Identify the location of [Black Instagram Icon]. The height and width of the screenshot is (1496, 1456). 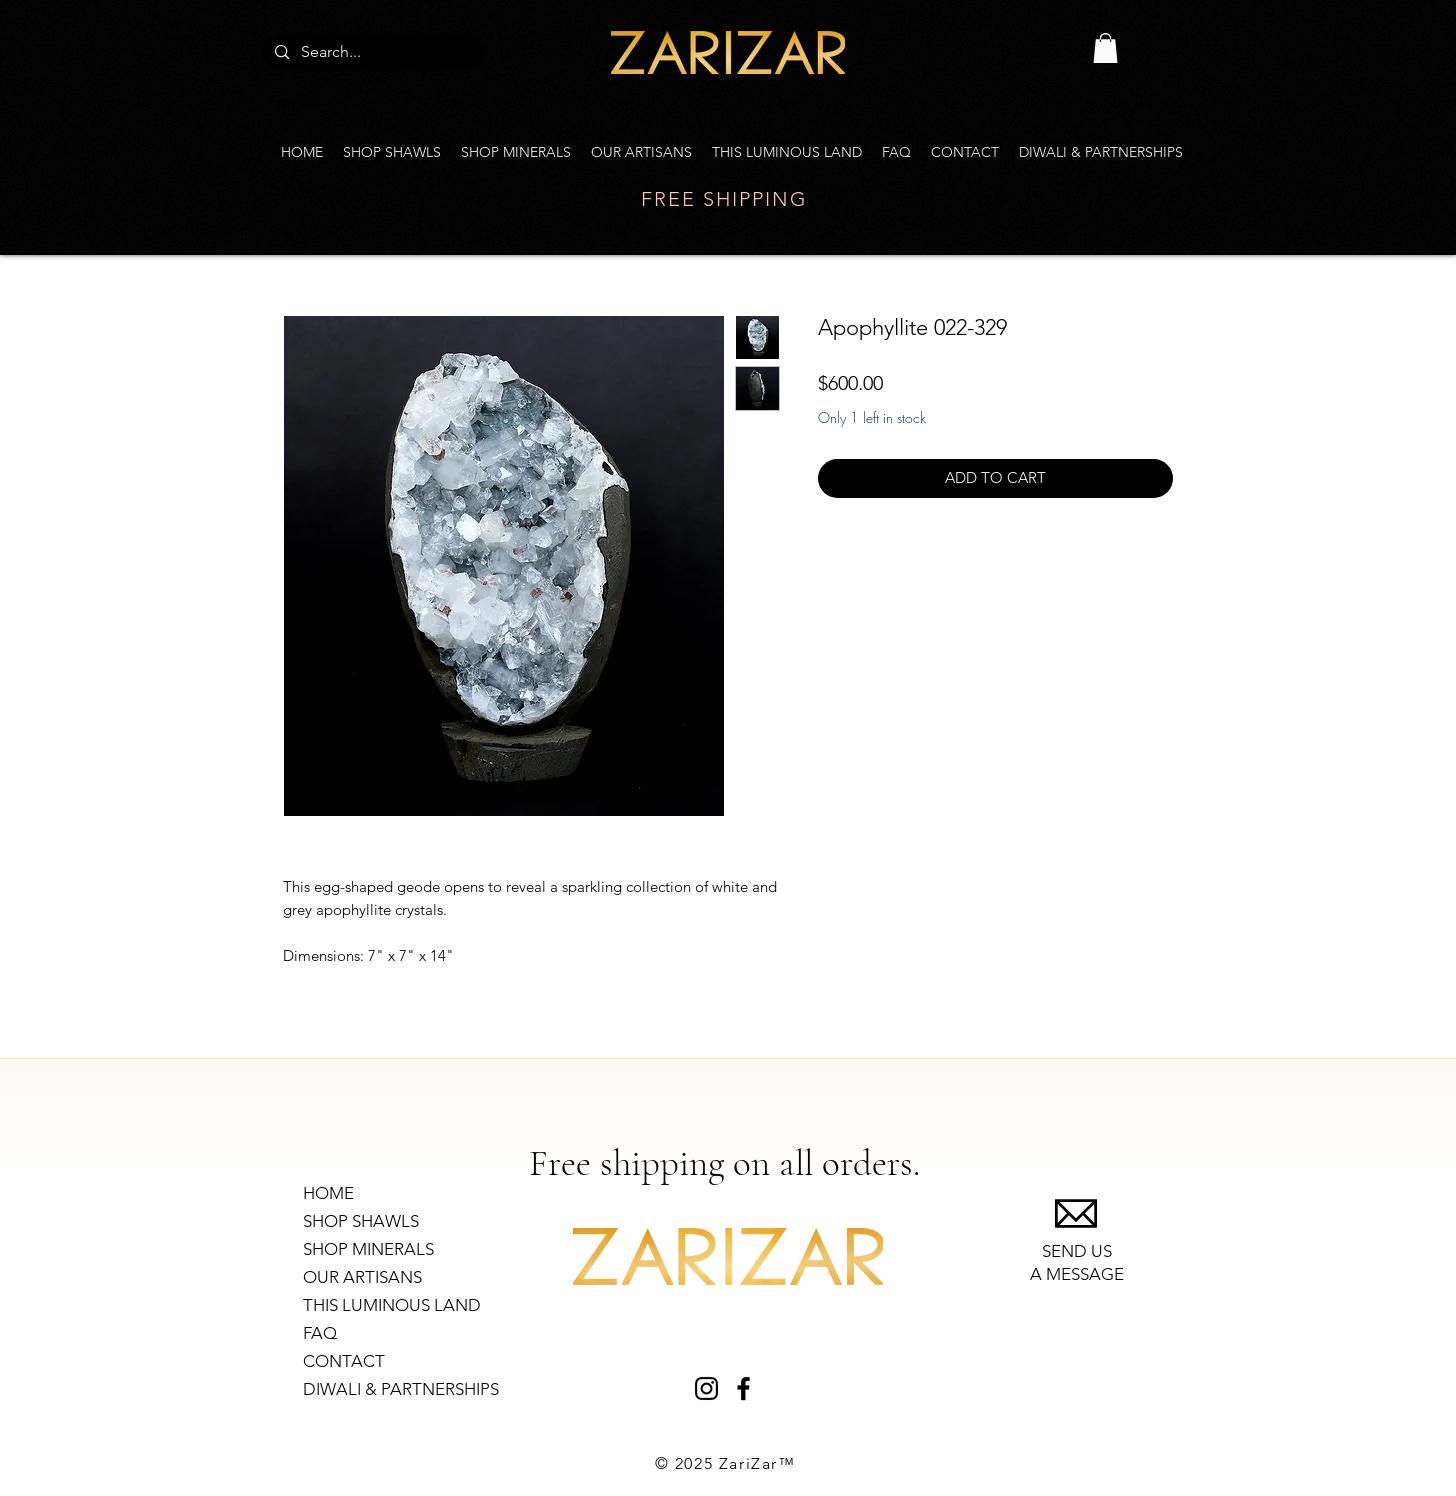
(706, 1388).